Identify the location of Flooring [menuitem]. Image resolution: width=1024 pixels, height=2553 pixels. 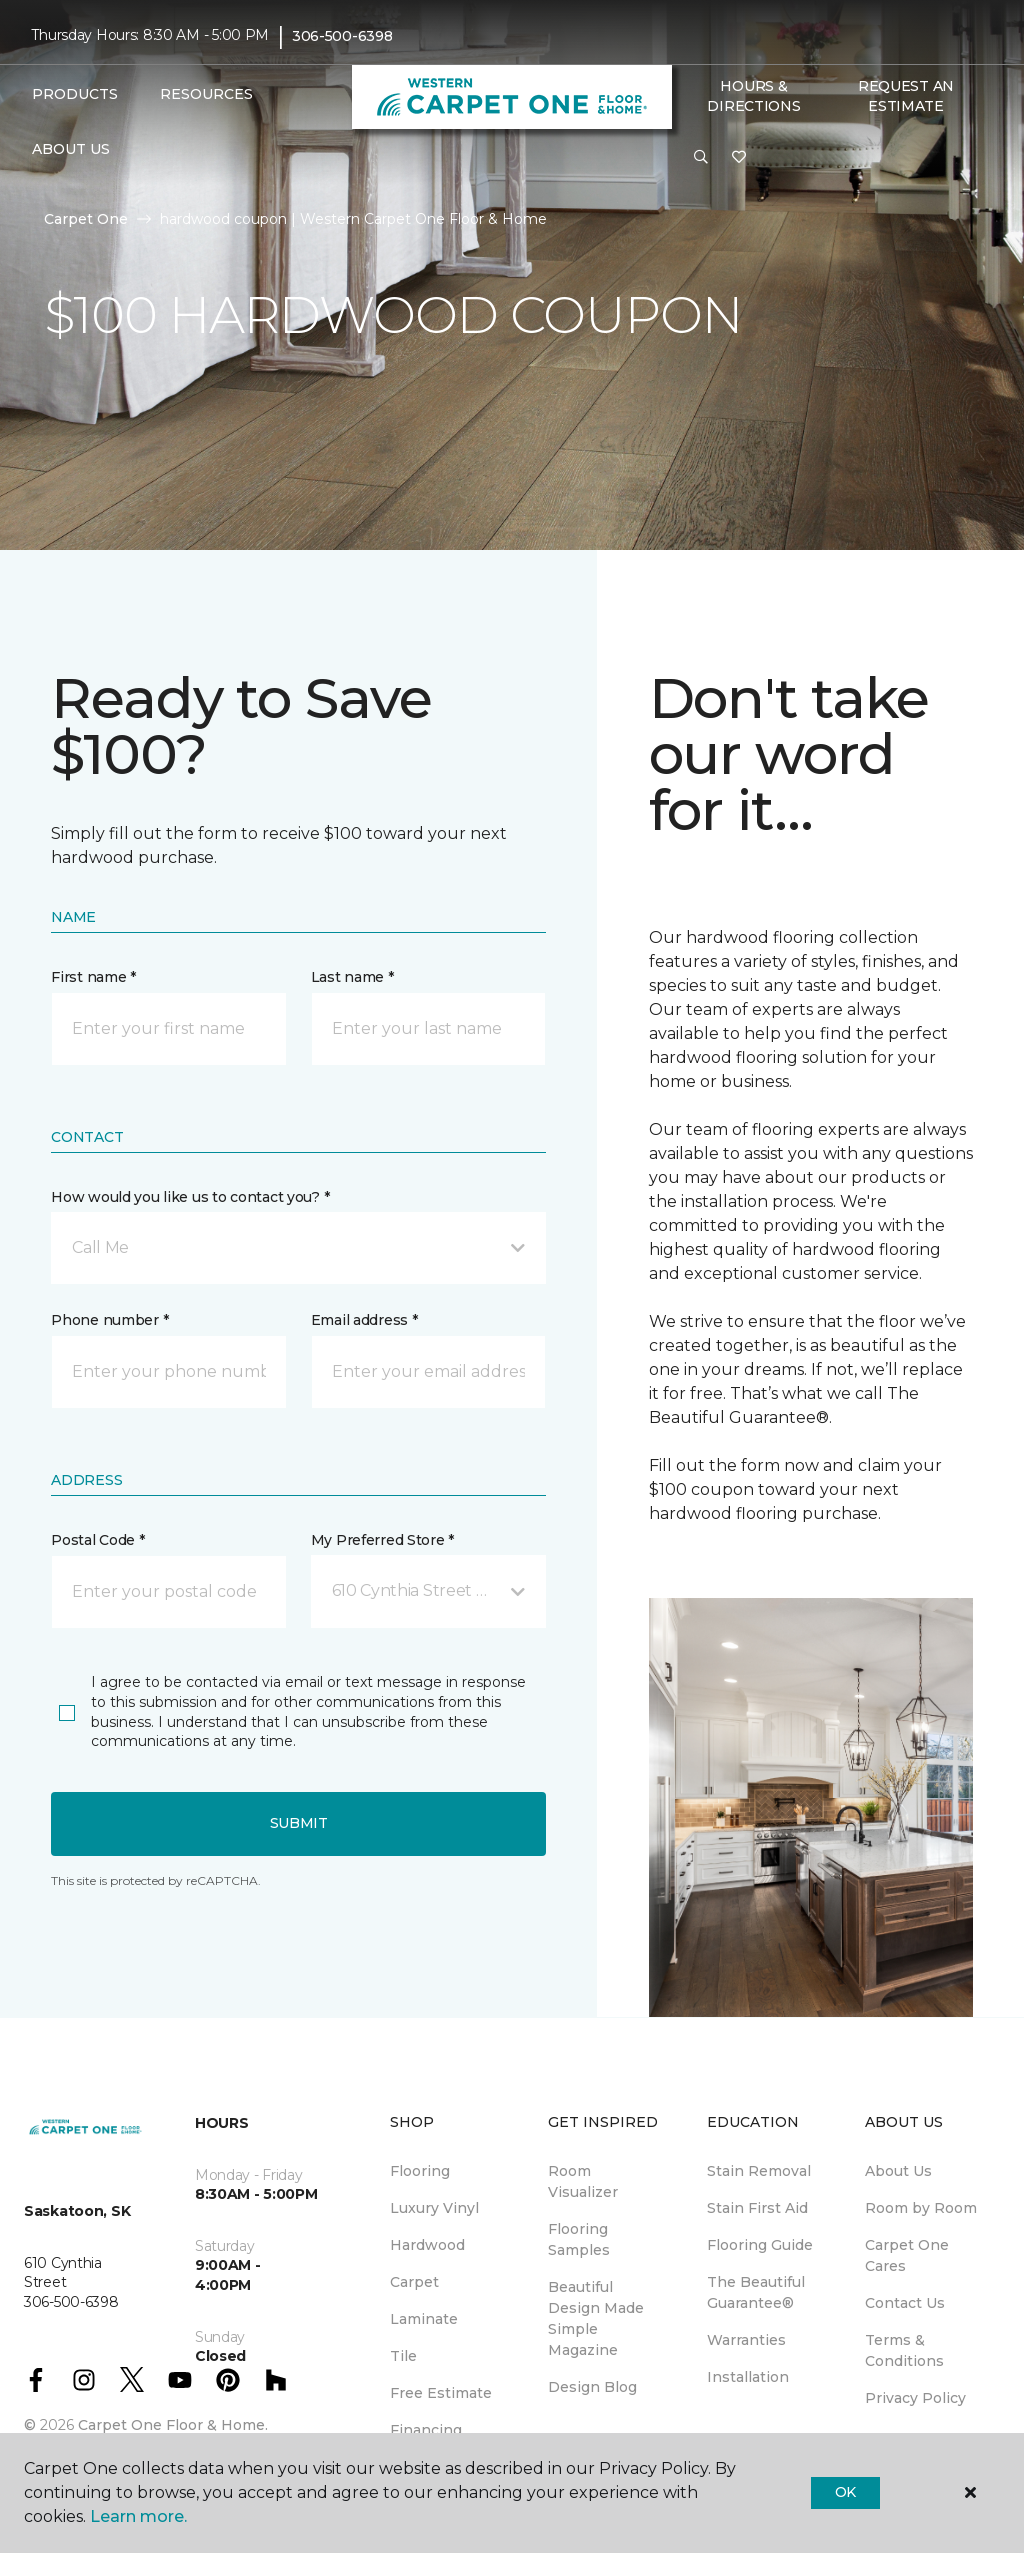
(420, 2171).